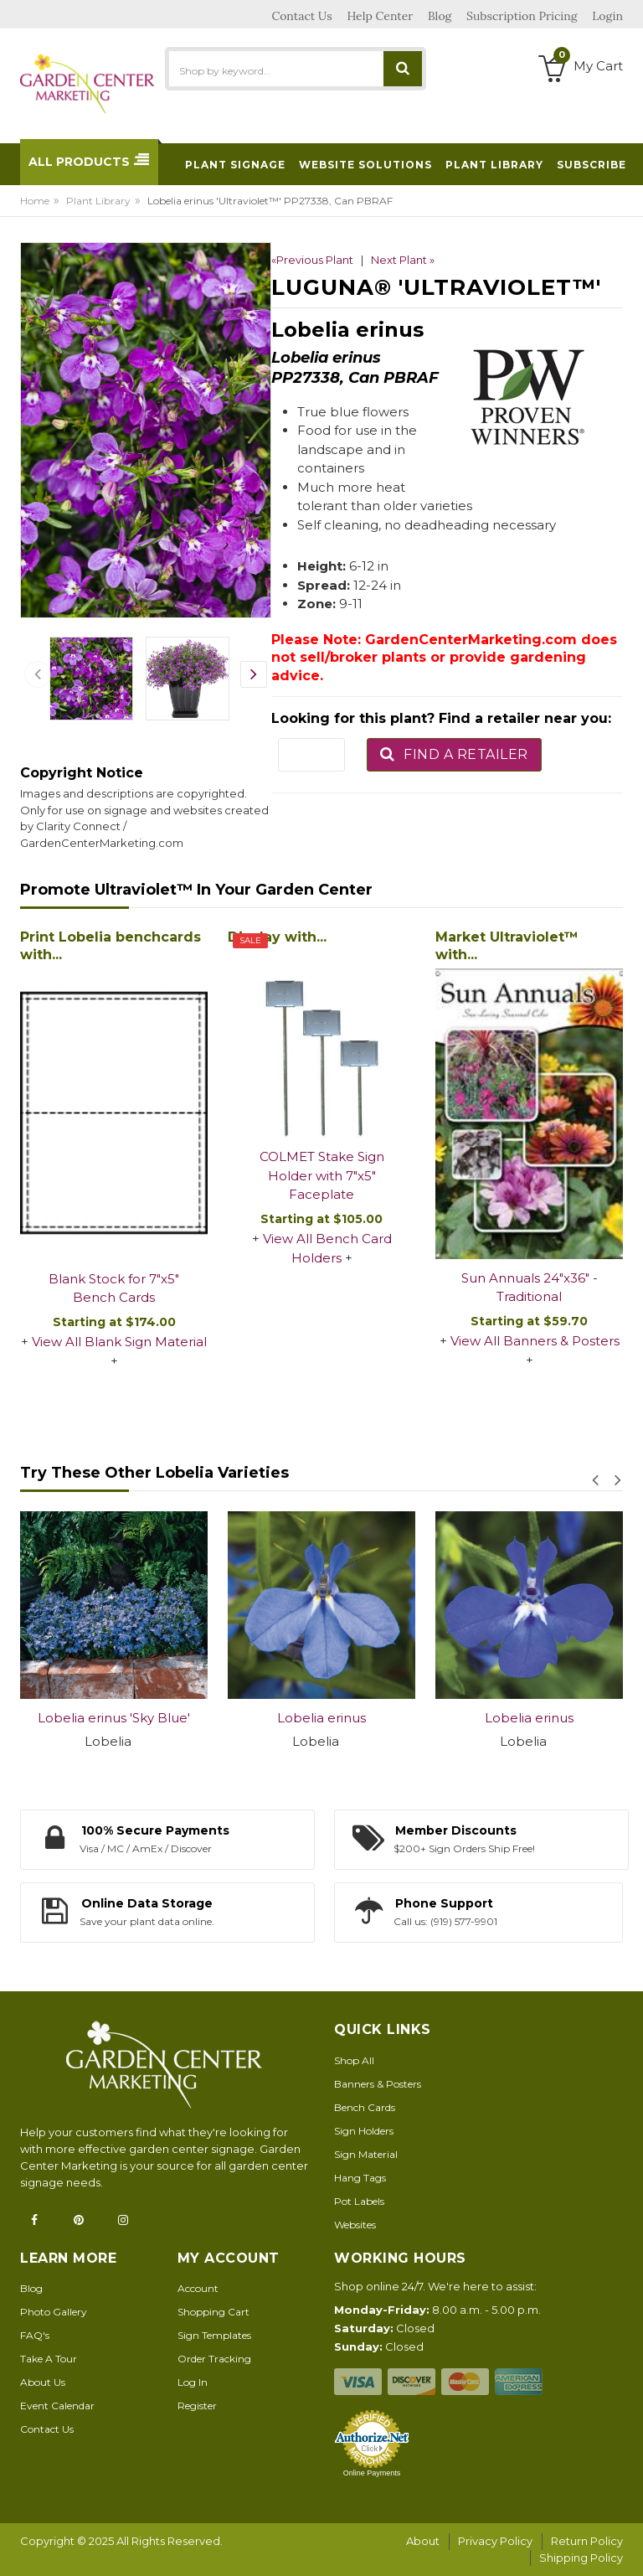  I want to click on Lobelia erinus 'Sky Blue', so click(114, 1718).